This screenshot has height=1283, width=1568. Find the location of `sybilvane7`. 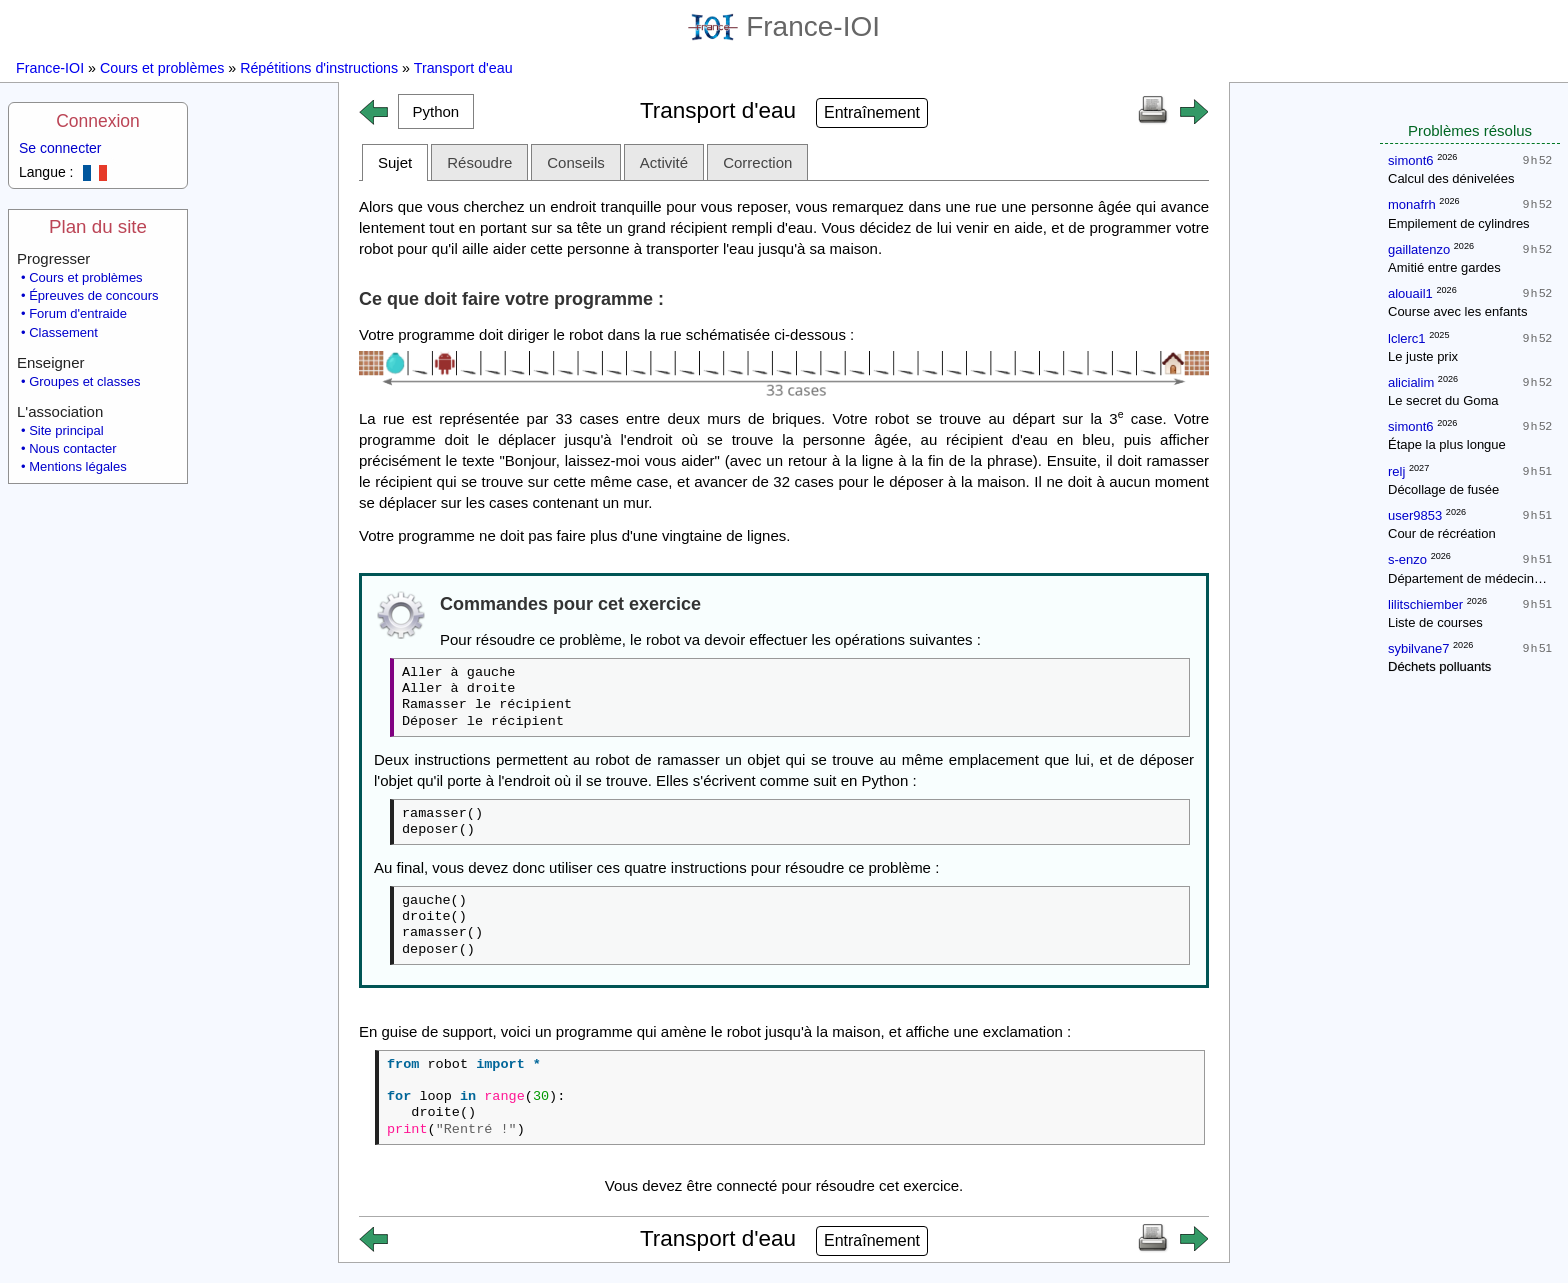

sybilvane7 is located at coordinates (1418, 648).